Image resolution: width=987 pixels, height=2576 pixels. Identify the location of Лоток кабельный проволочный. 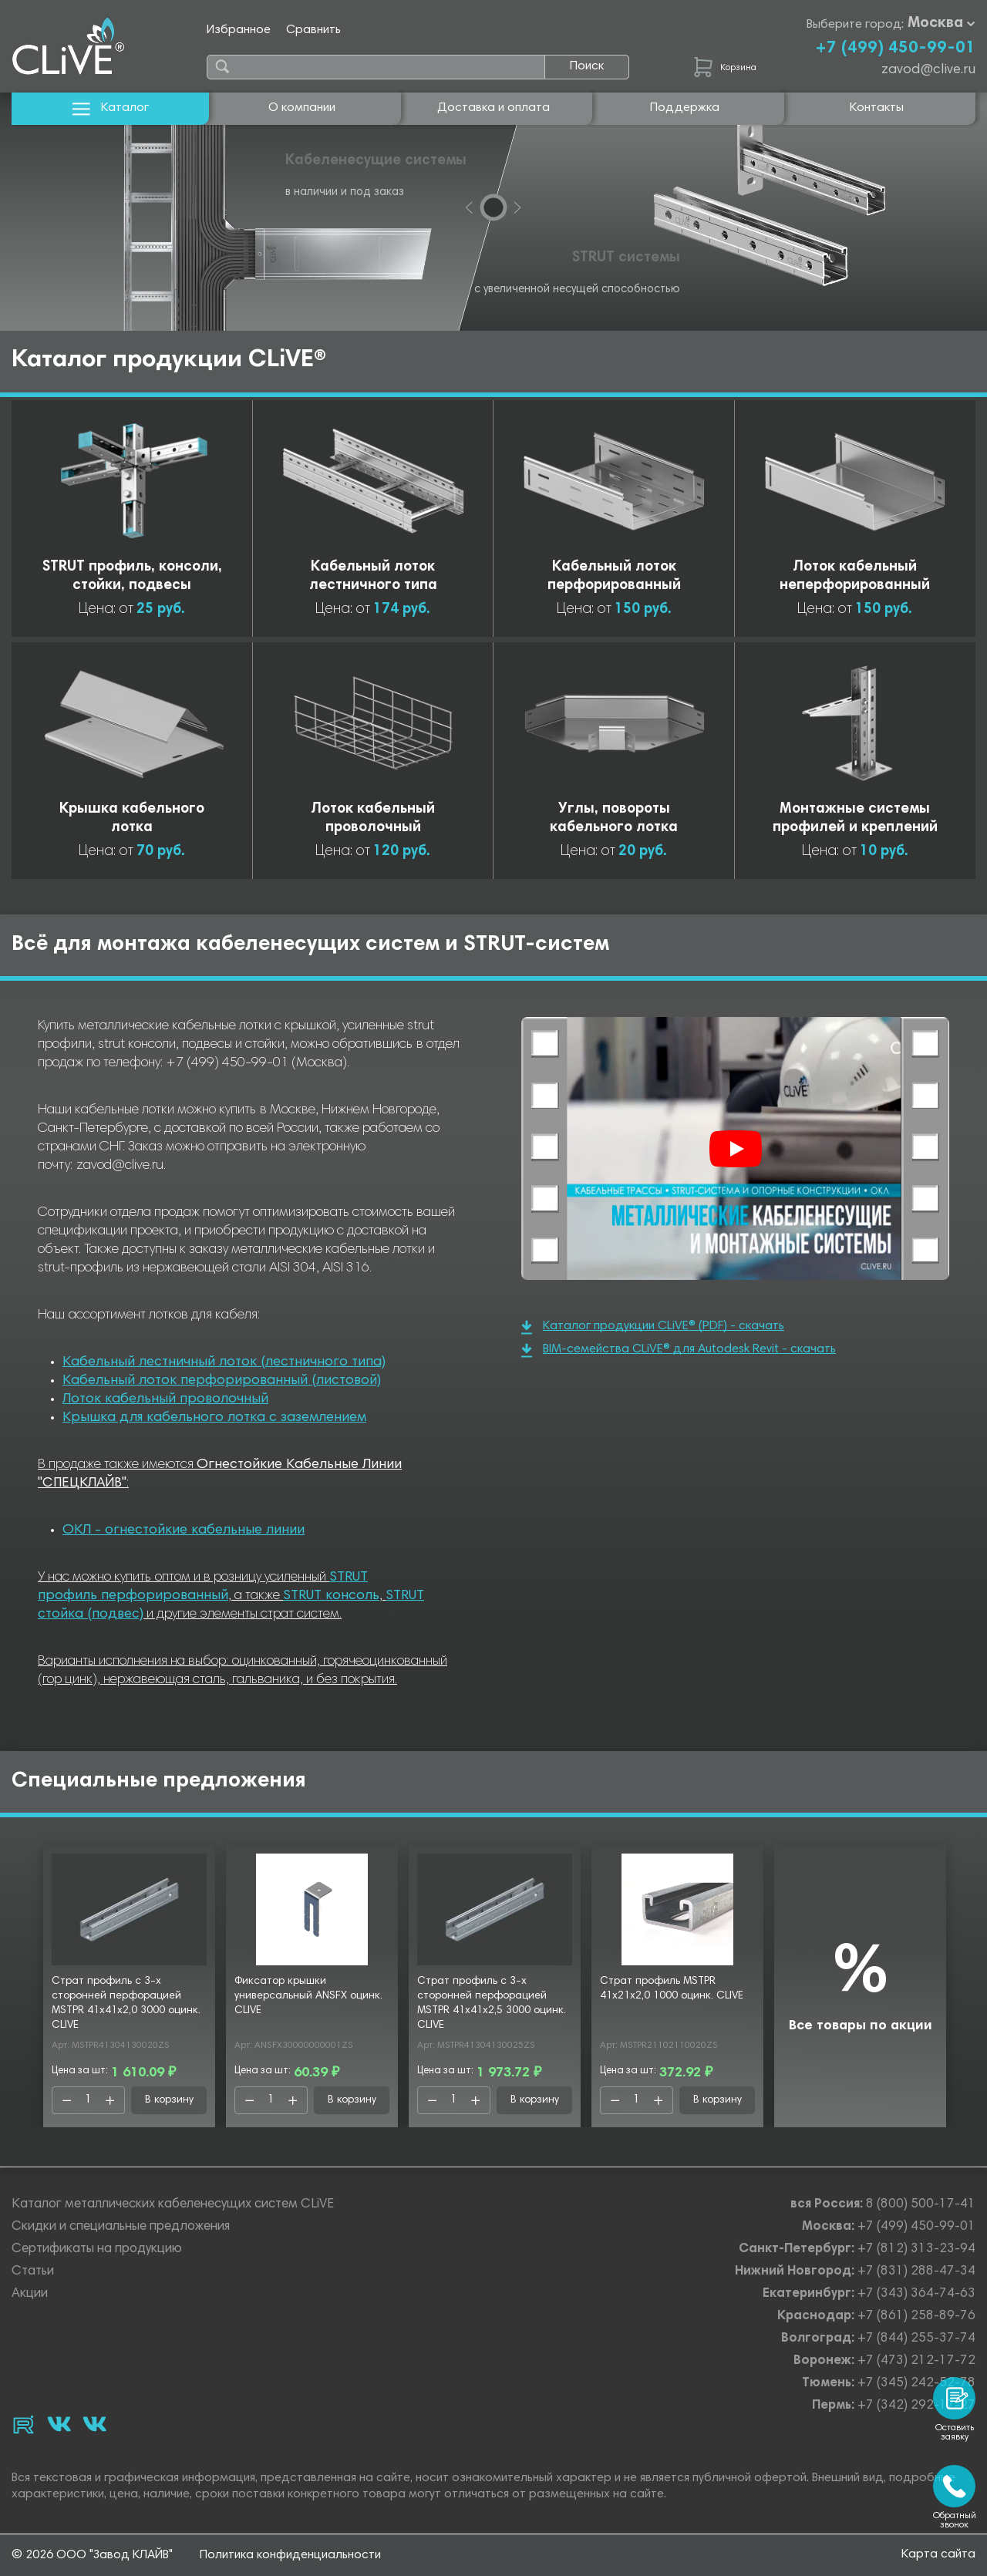
(165, 1399).